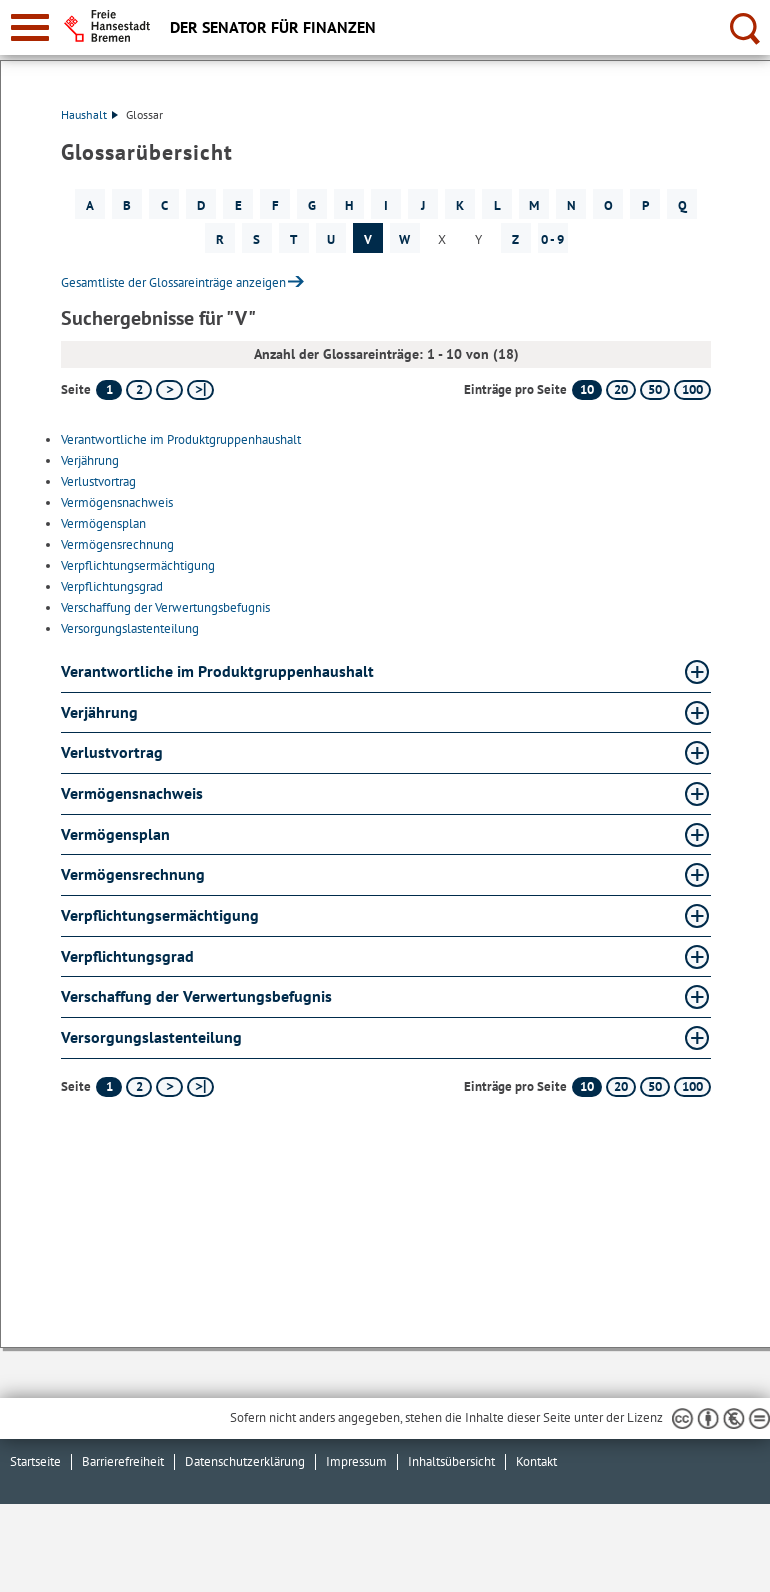 Image resolution: width=770 pixels, height=1592 pixels. Describe the element at coordinates (123, 1461) in the screenshot. I see `Barrierefreiheit` at that location.